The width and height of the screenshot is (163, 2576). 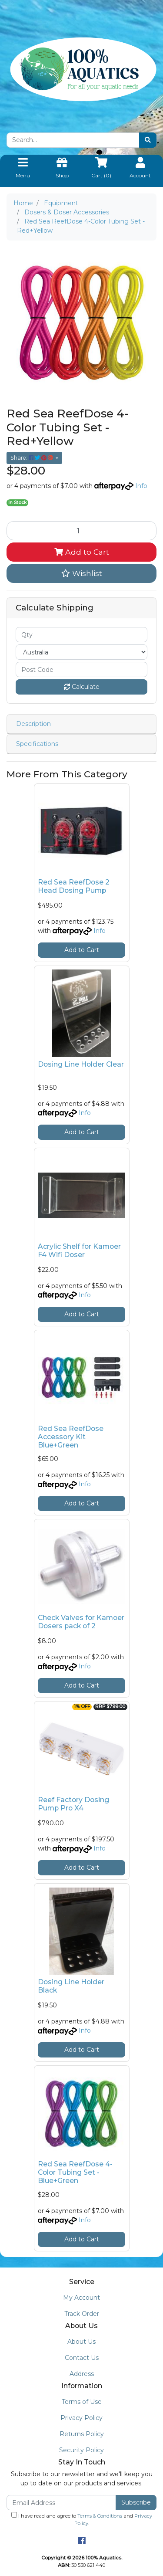 What do you see at coordinates (74, 886) in the screenshot?
I see `Red Sea ReefDose 2 Head Dosing Pump` at bounding box center [74, 886].